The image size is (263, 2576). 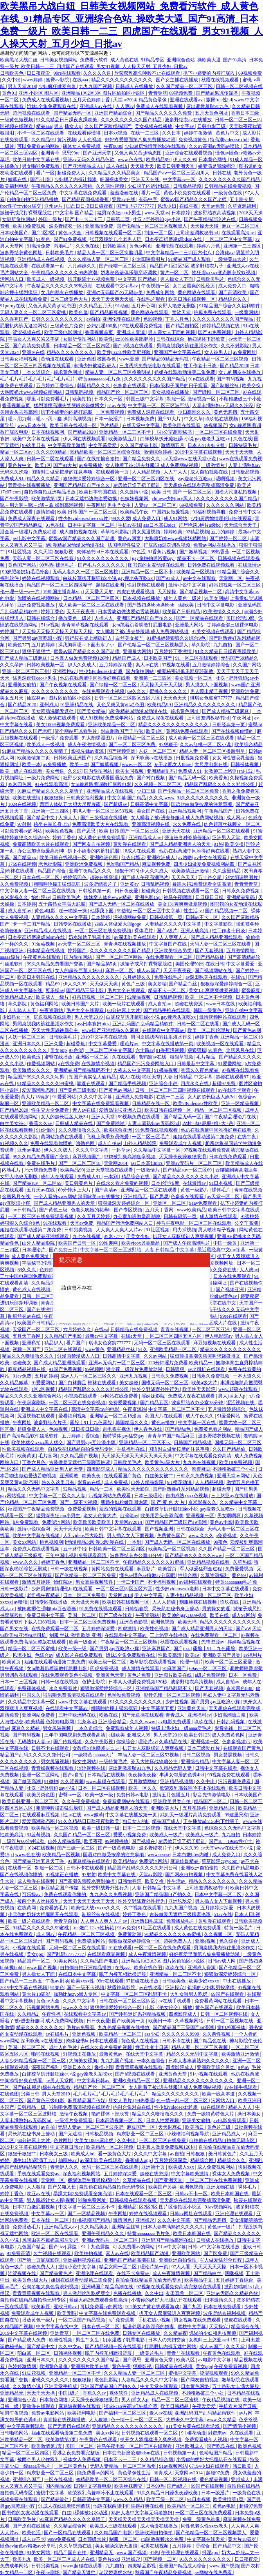 I want to click on 亚洲在线观看av, so click(x=187, y=99).